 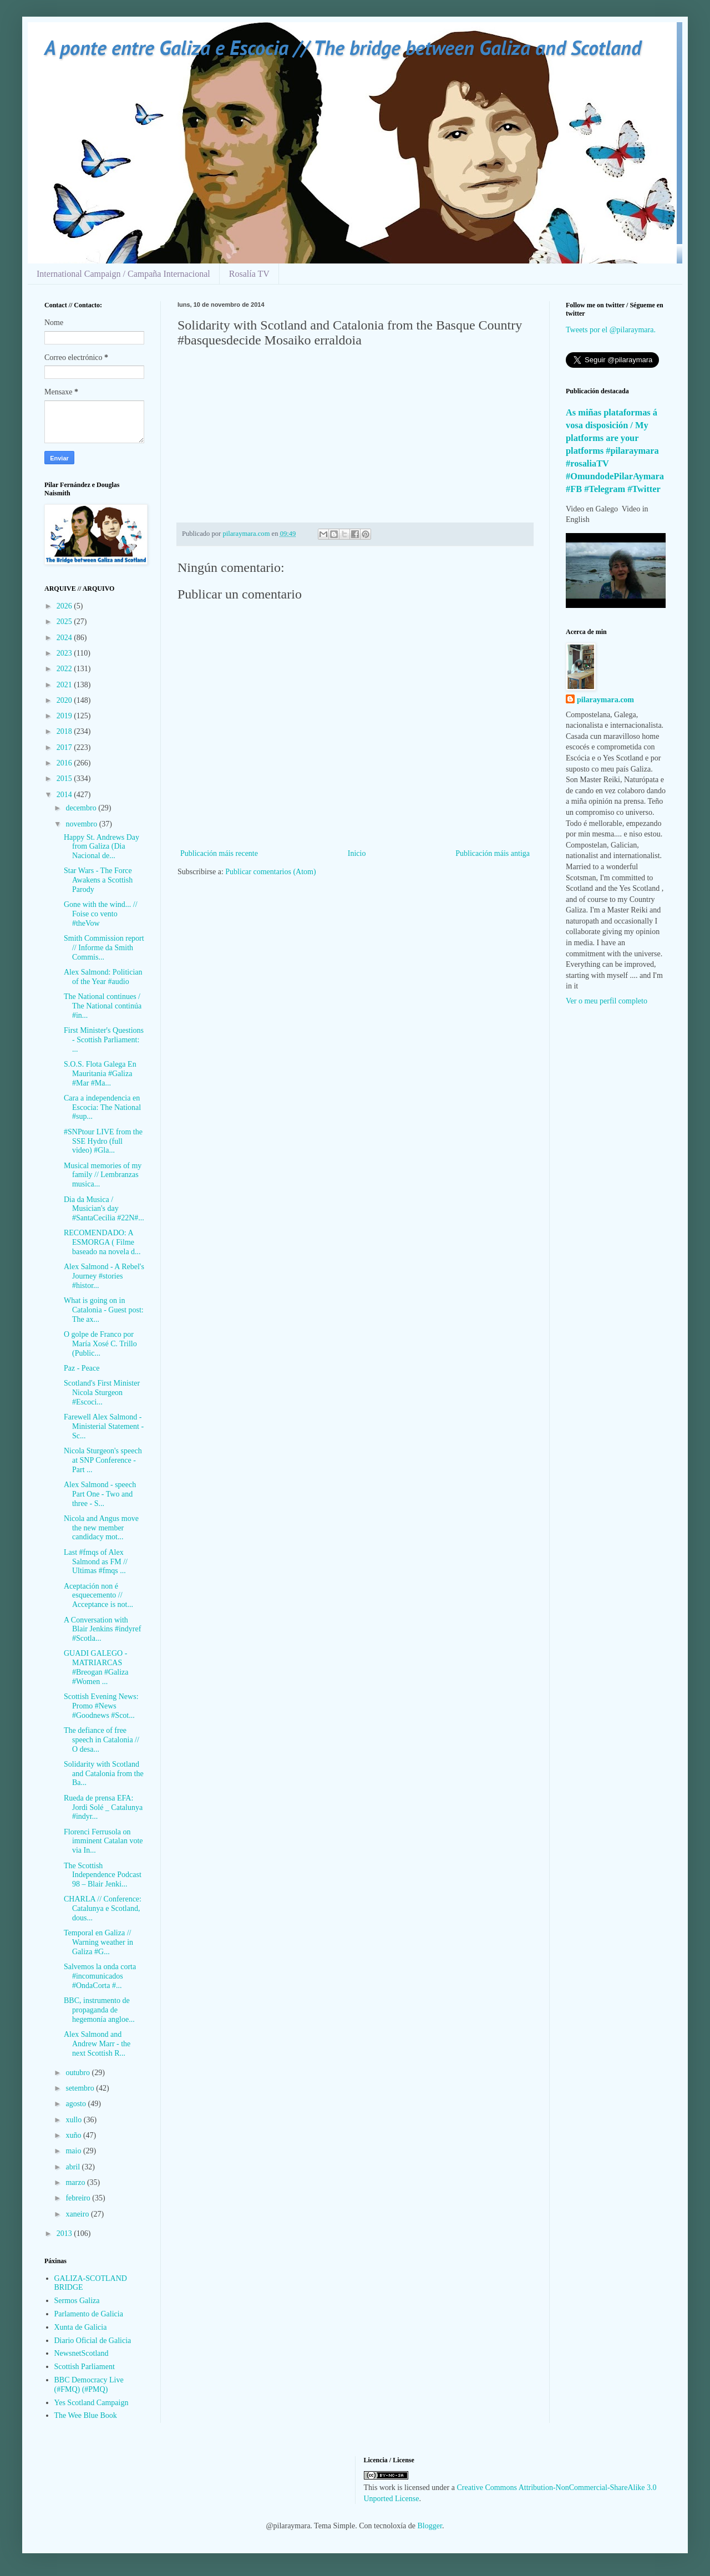 I want to click on 2016, so click(x=65, y=763).